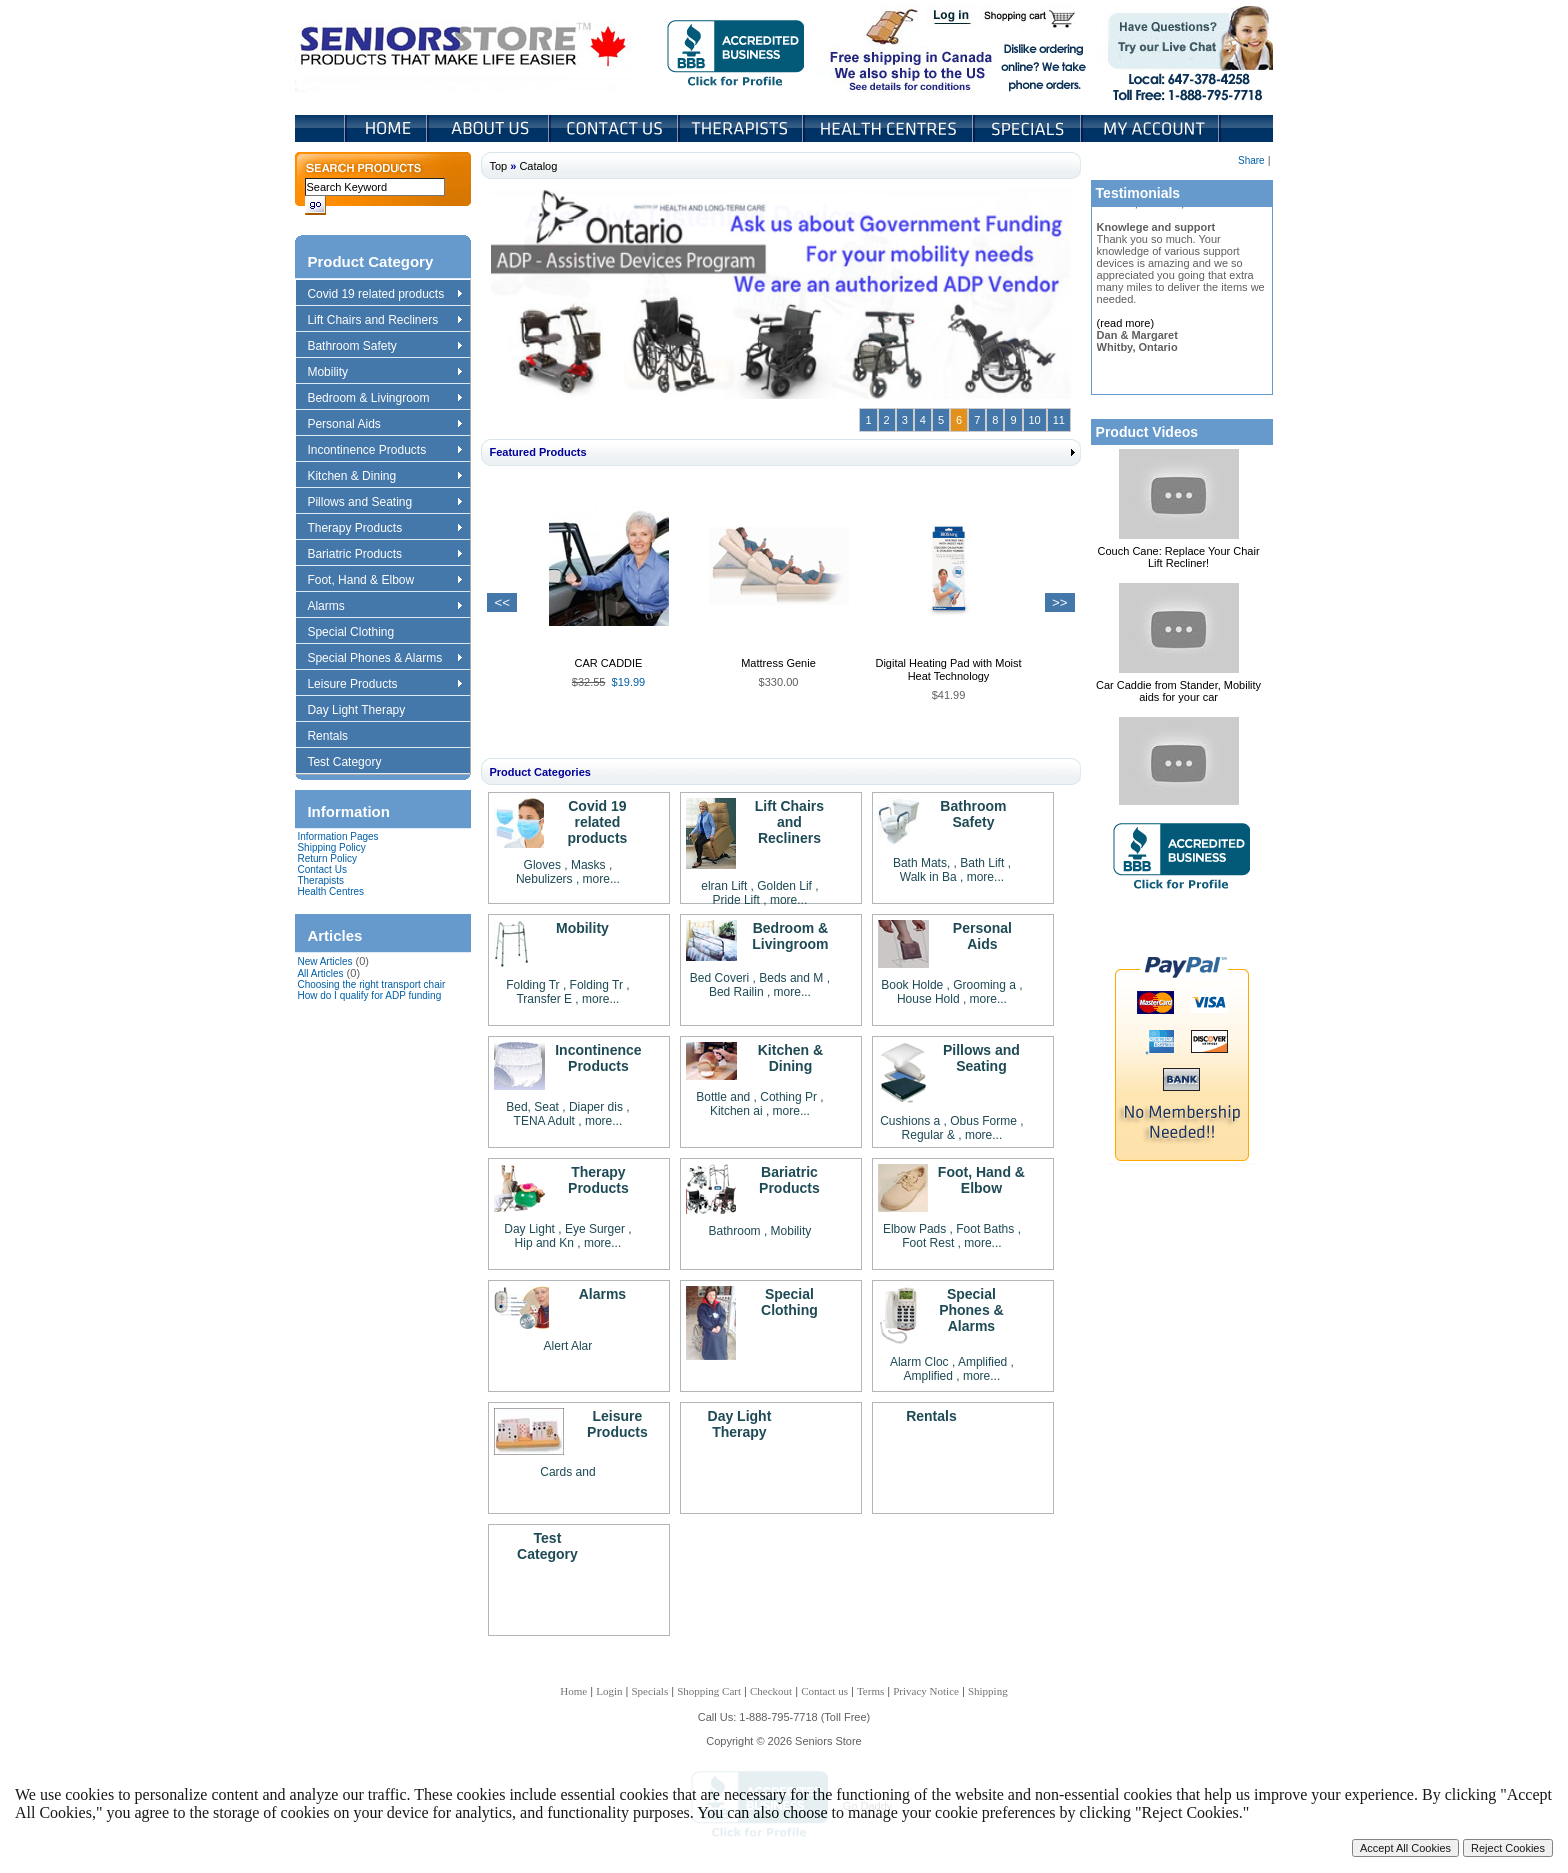 This screenshot has height=1873, width=1568. I want to click on Rentals, so click(337, 737).